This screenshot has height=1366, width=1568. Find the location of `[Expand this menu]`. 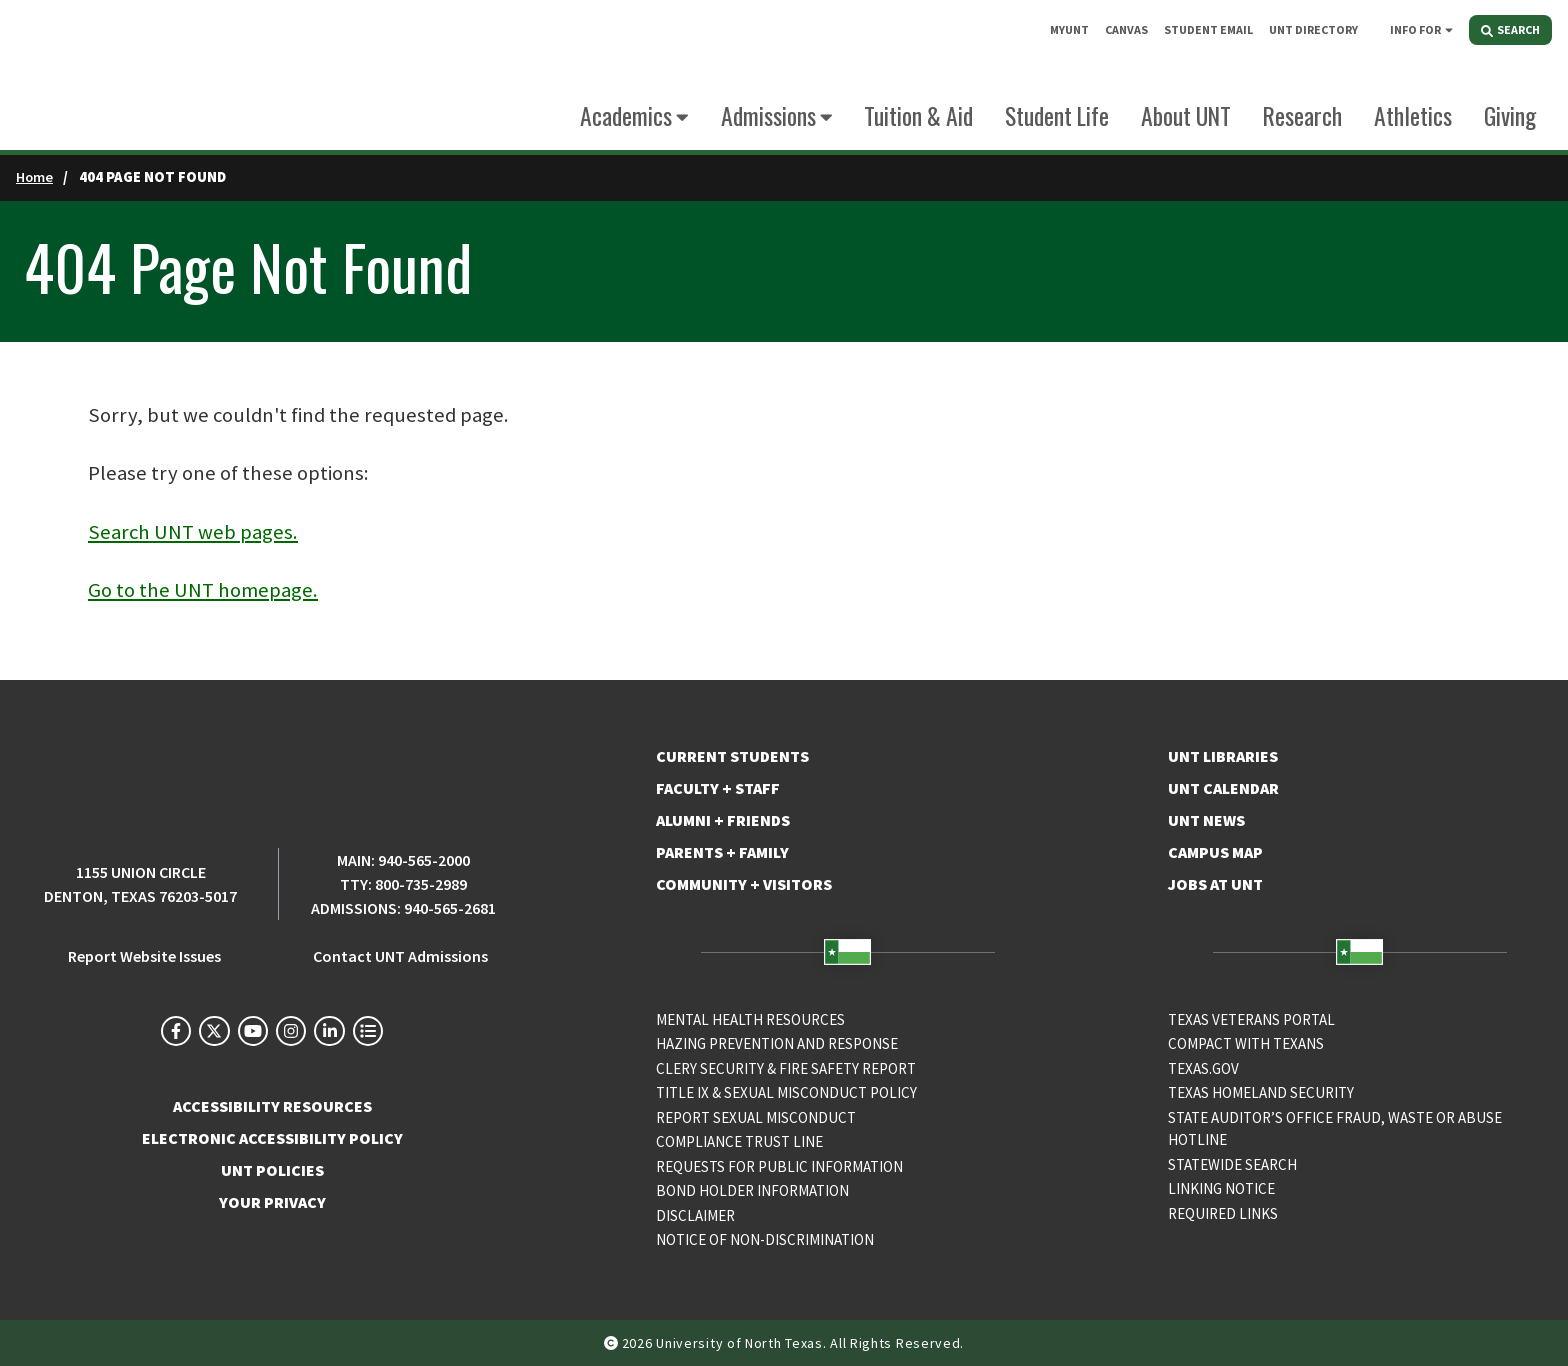

[Expand this menu] is located at coordinates (1449, 29).